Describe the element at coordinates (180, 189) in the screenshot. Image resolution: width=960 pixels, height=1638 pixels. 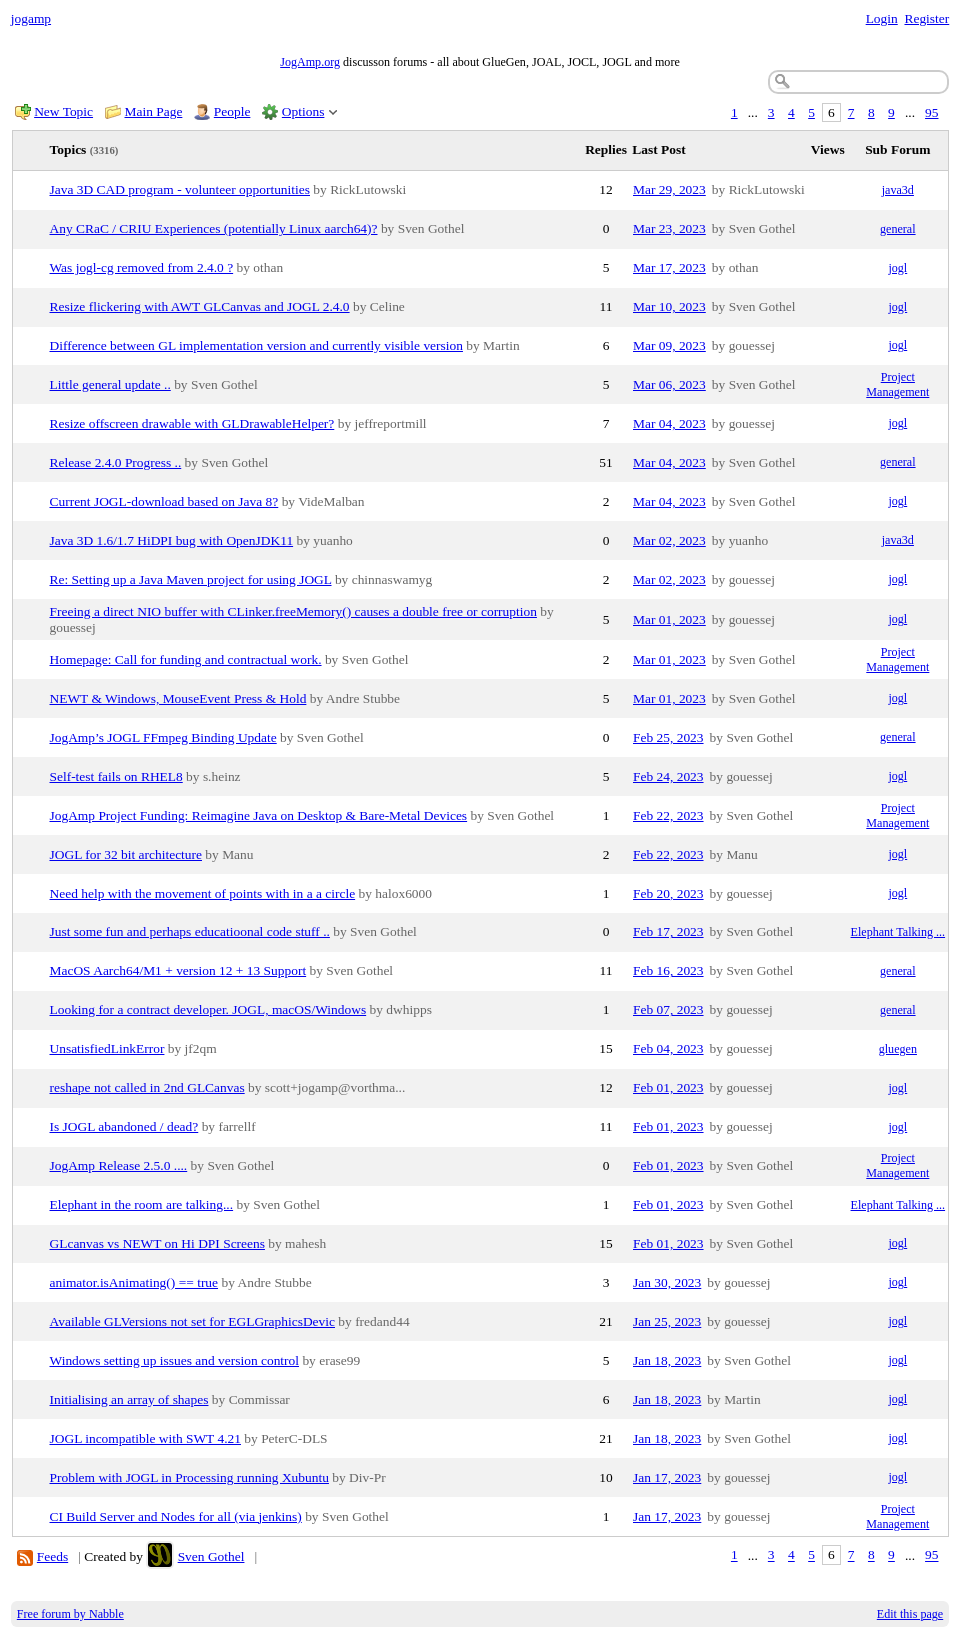
I see `Java 3D CAD program - volunteer opportunities` at that location.